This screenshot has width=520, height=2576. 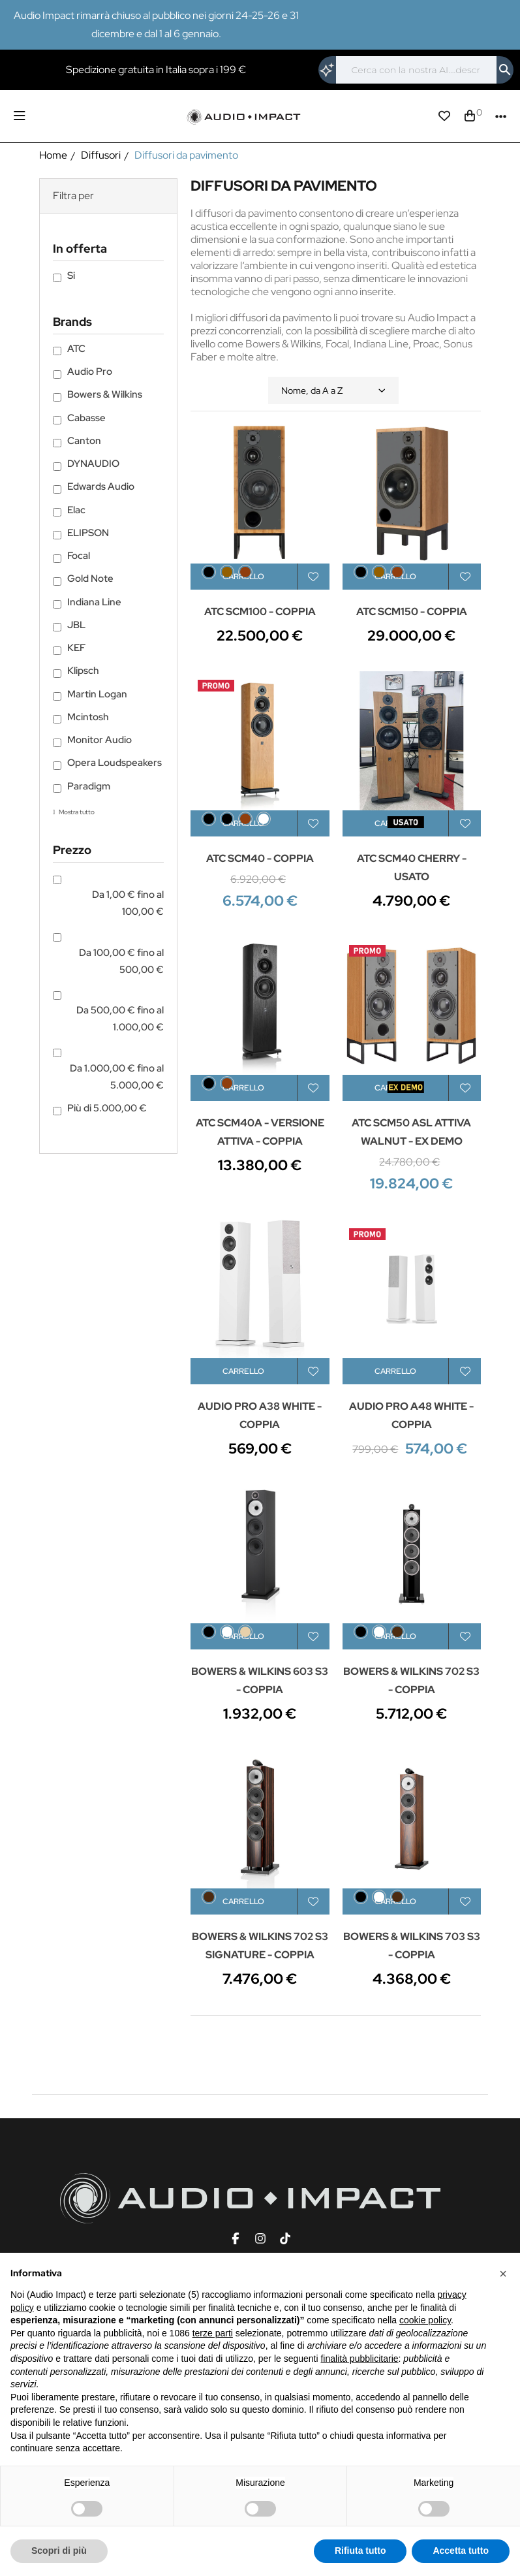 What do you see at coordinates (411, 1680) in the screenshot?
I see `BOWERS & WILKINS 702 S3 - COPPIA` at bounding box center [411, 1680].